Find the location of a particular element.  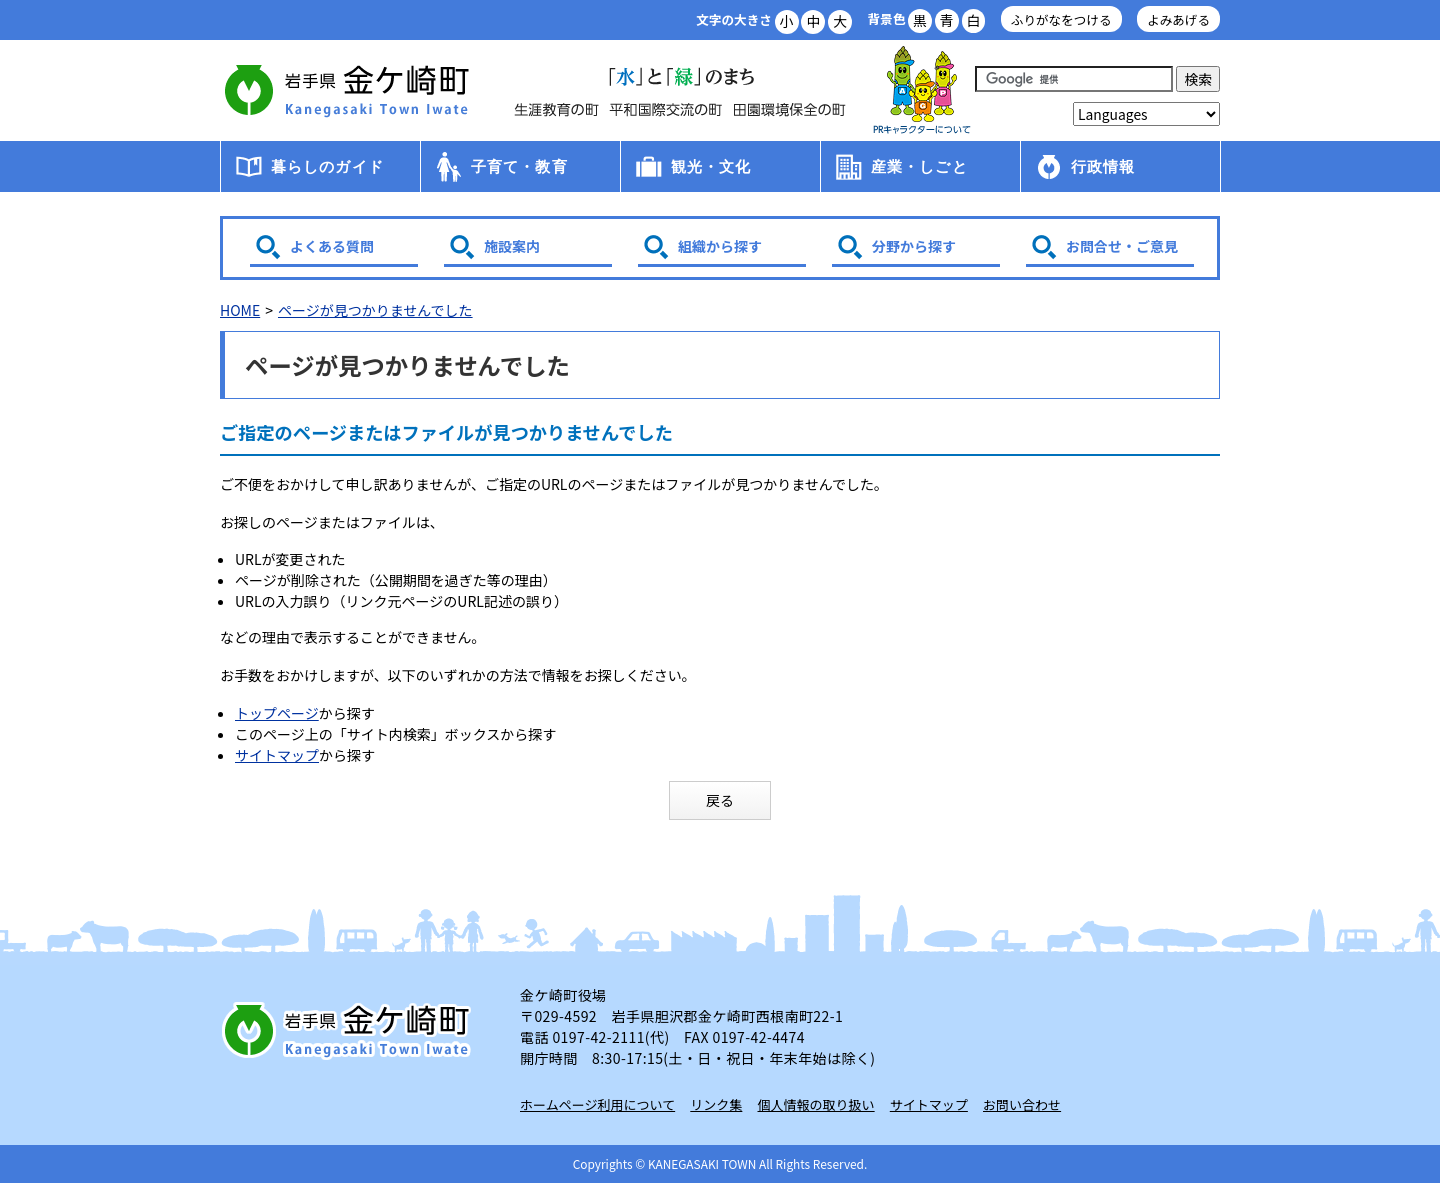

個人情報の取り扱い is located at coordinates (816, 1104).